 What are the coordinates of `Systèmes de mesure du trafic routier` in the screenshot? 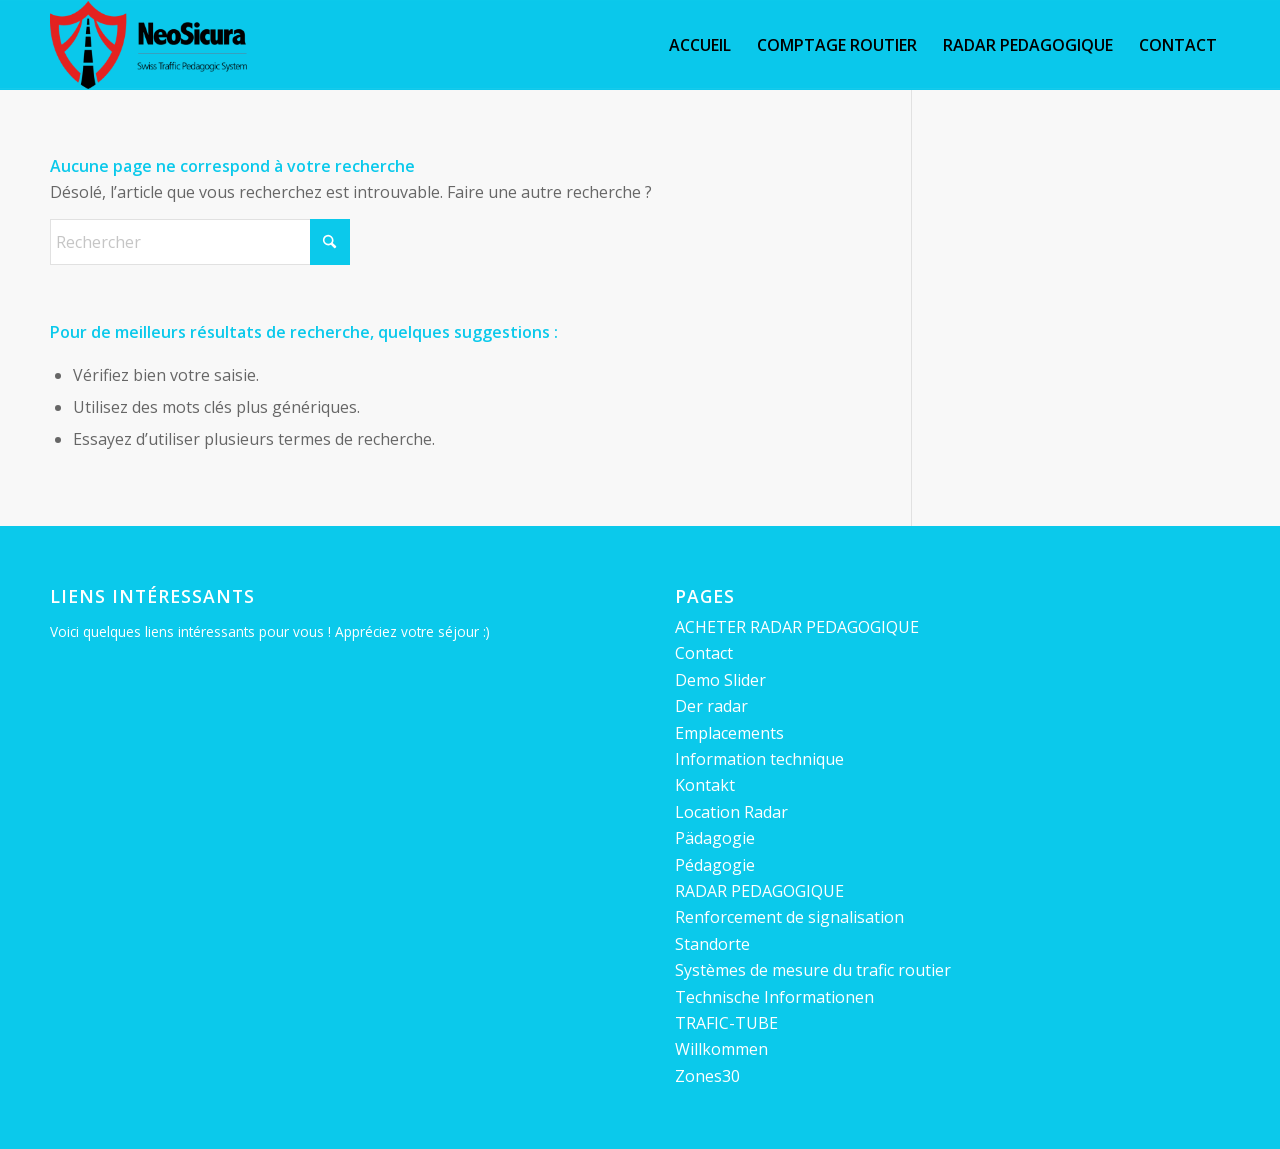 It's located at (813, 970).